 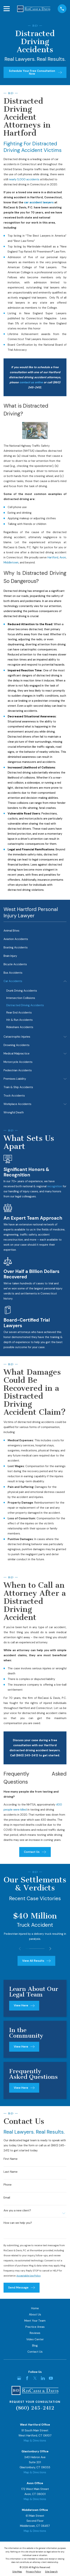 What do you see at coordinates (35, 2378) in the screenshot?
I see `[Twitter]` at bounding box center [35, 2378].